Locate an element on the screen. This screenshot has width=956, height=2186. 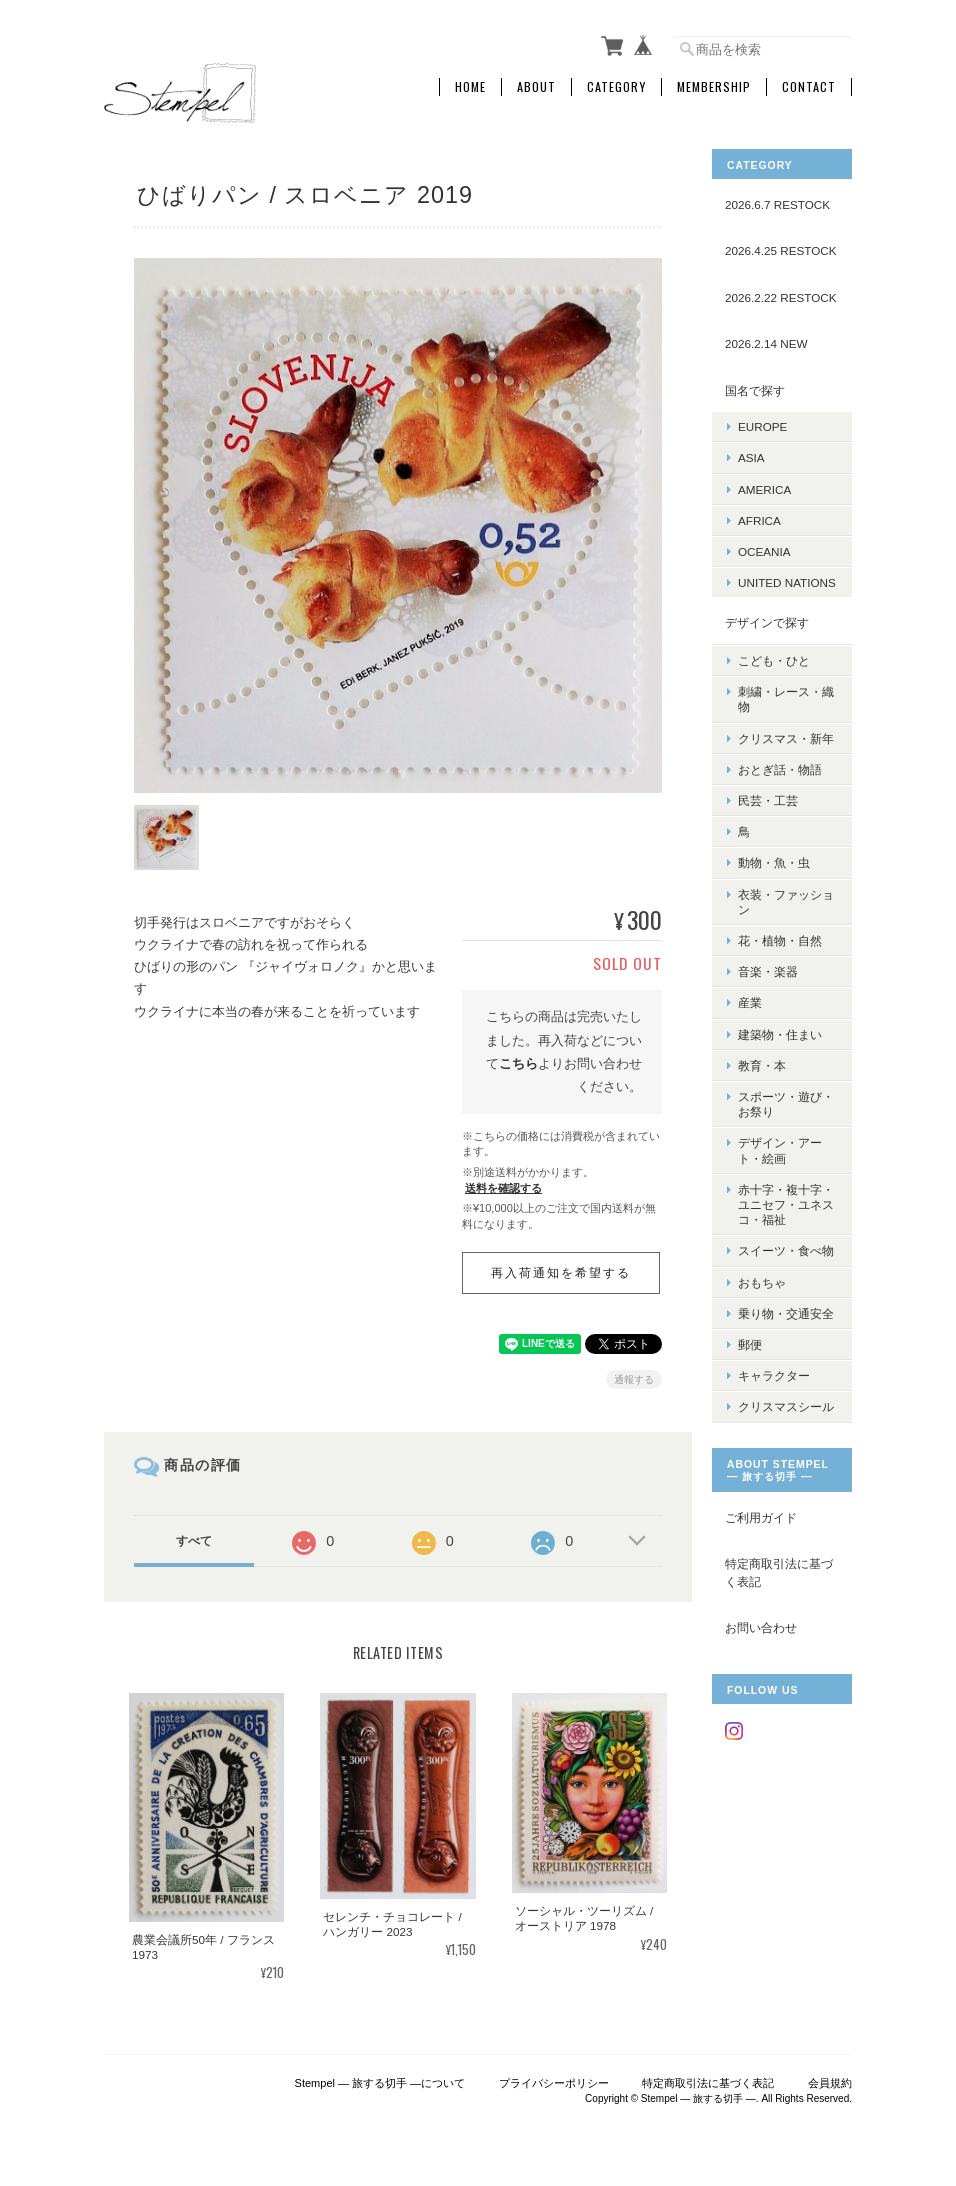
会員規約 is located at coordinates (830, 2083).